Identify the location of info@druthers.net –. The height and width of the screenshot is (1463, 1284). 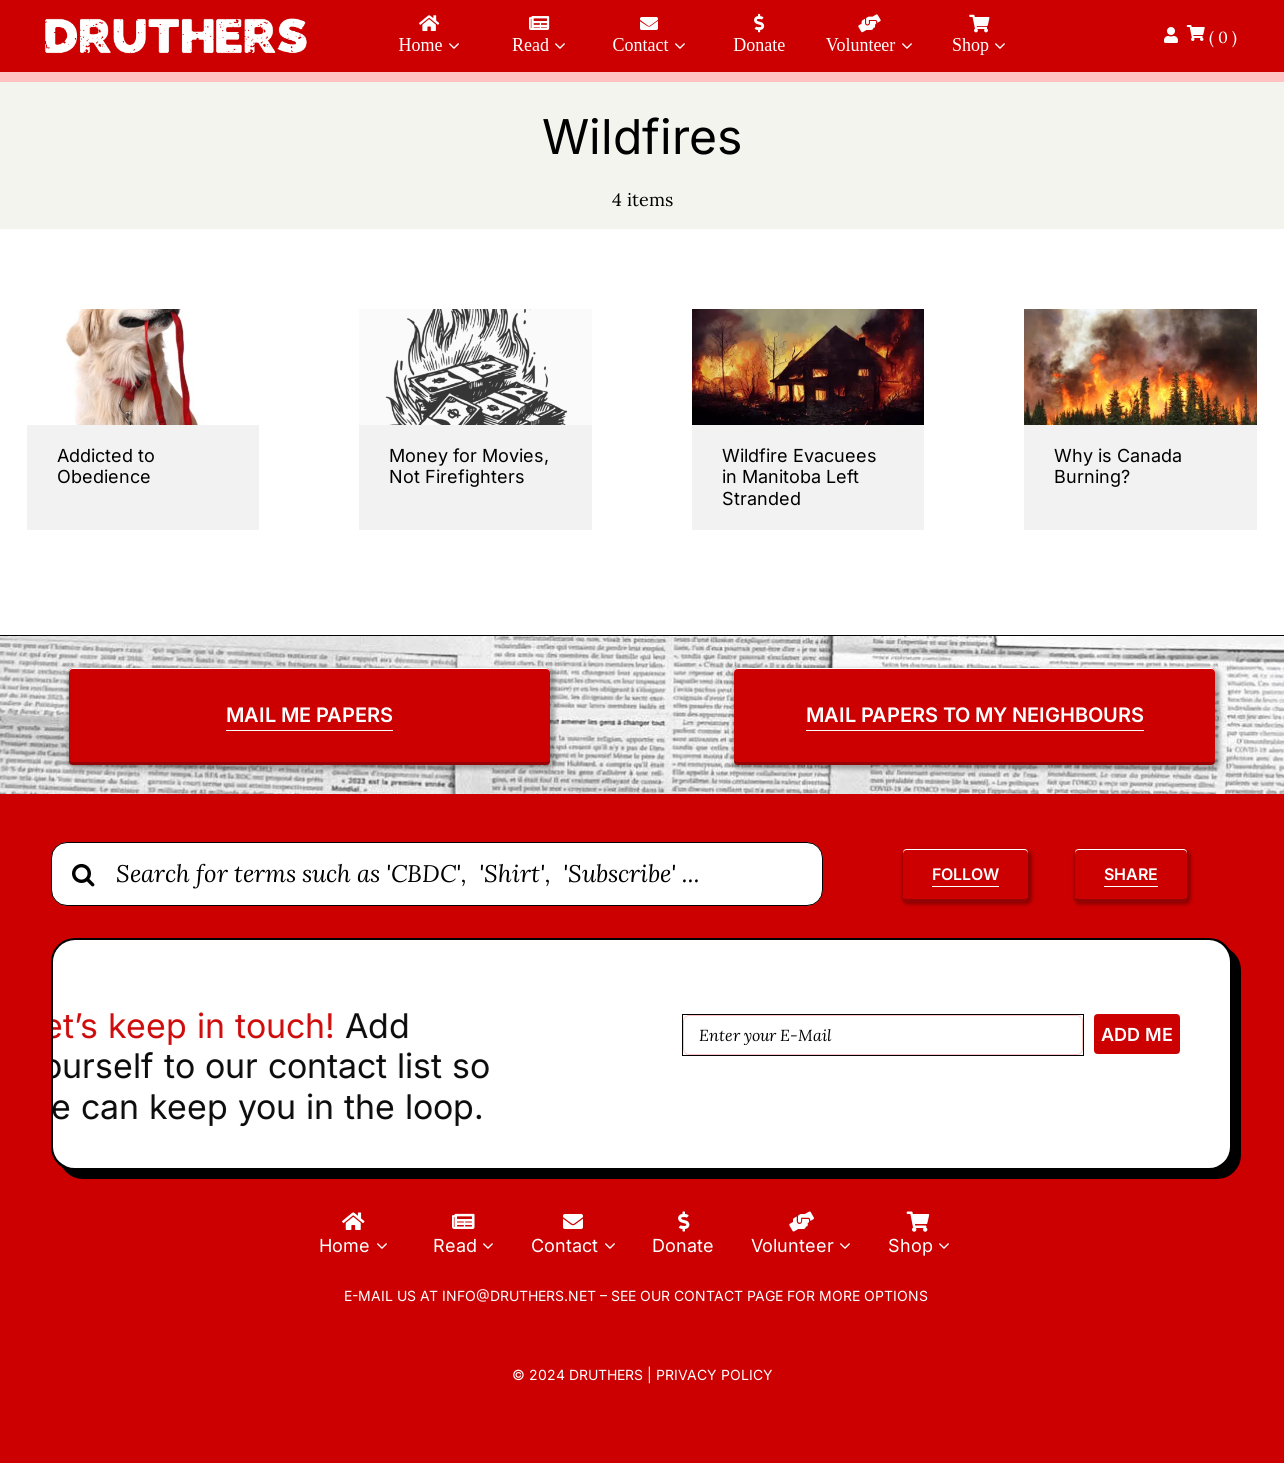
(522, 1295).